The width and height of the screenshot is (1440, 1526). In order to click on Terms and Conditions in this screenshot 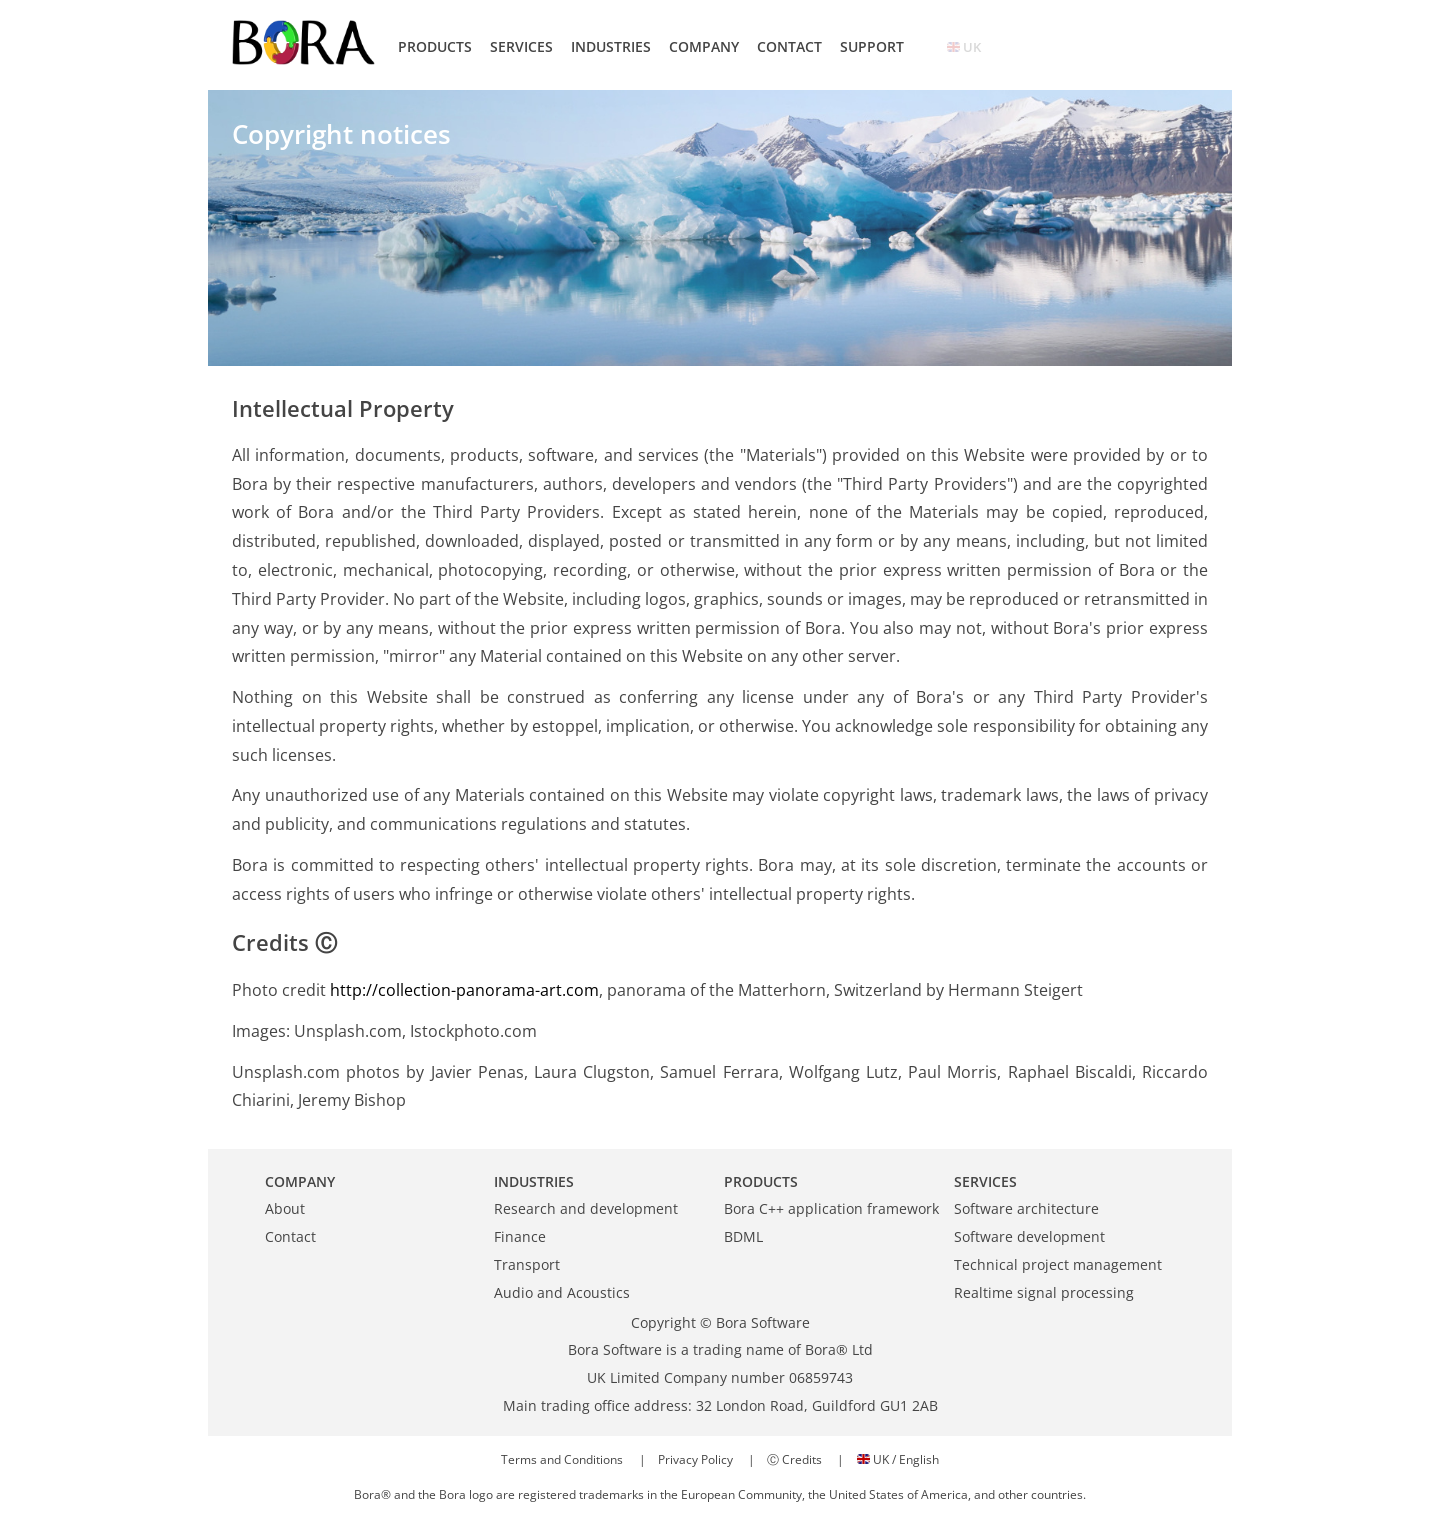, I will do `click(562, 1459)`.